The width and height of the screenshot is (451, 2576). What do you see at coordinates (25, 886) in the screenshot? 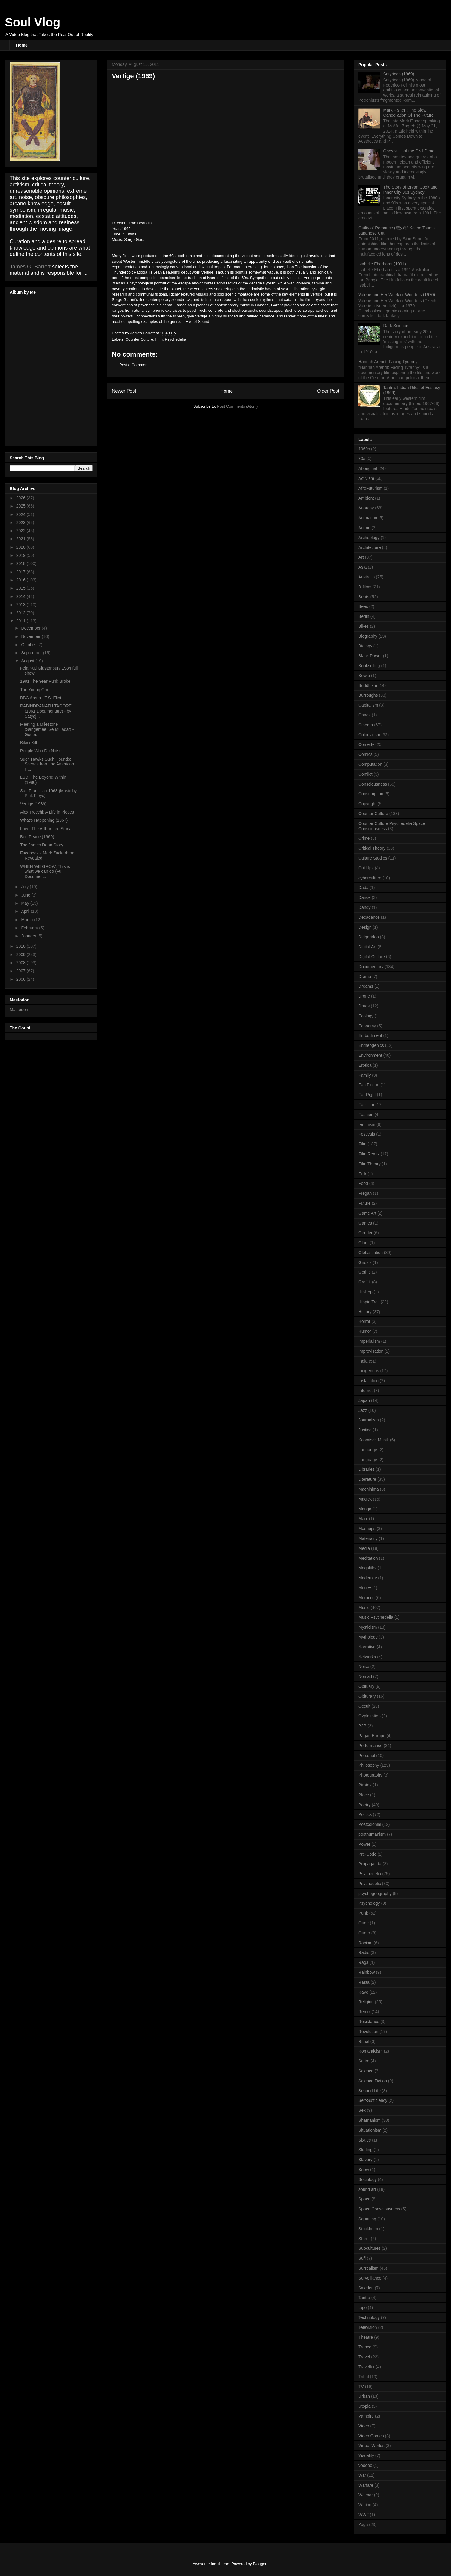
I see `July` at bounding box center [25, 886].